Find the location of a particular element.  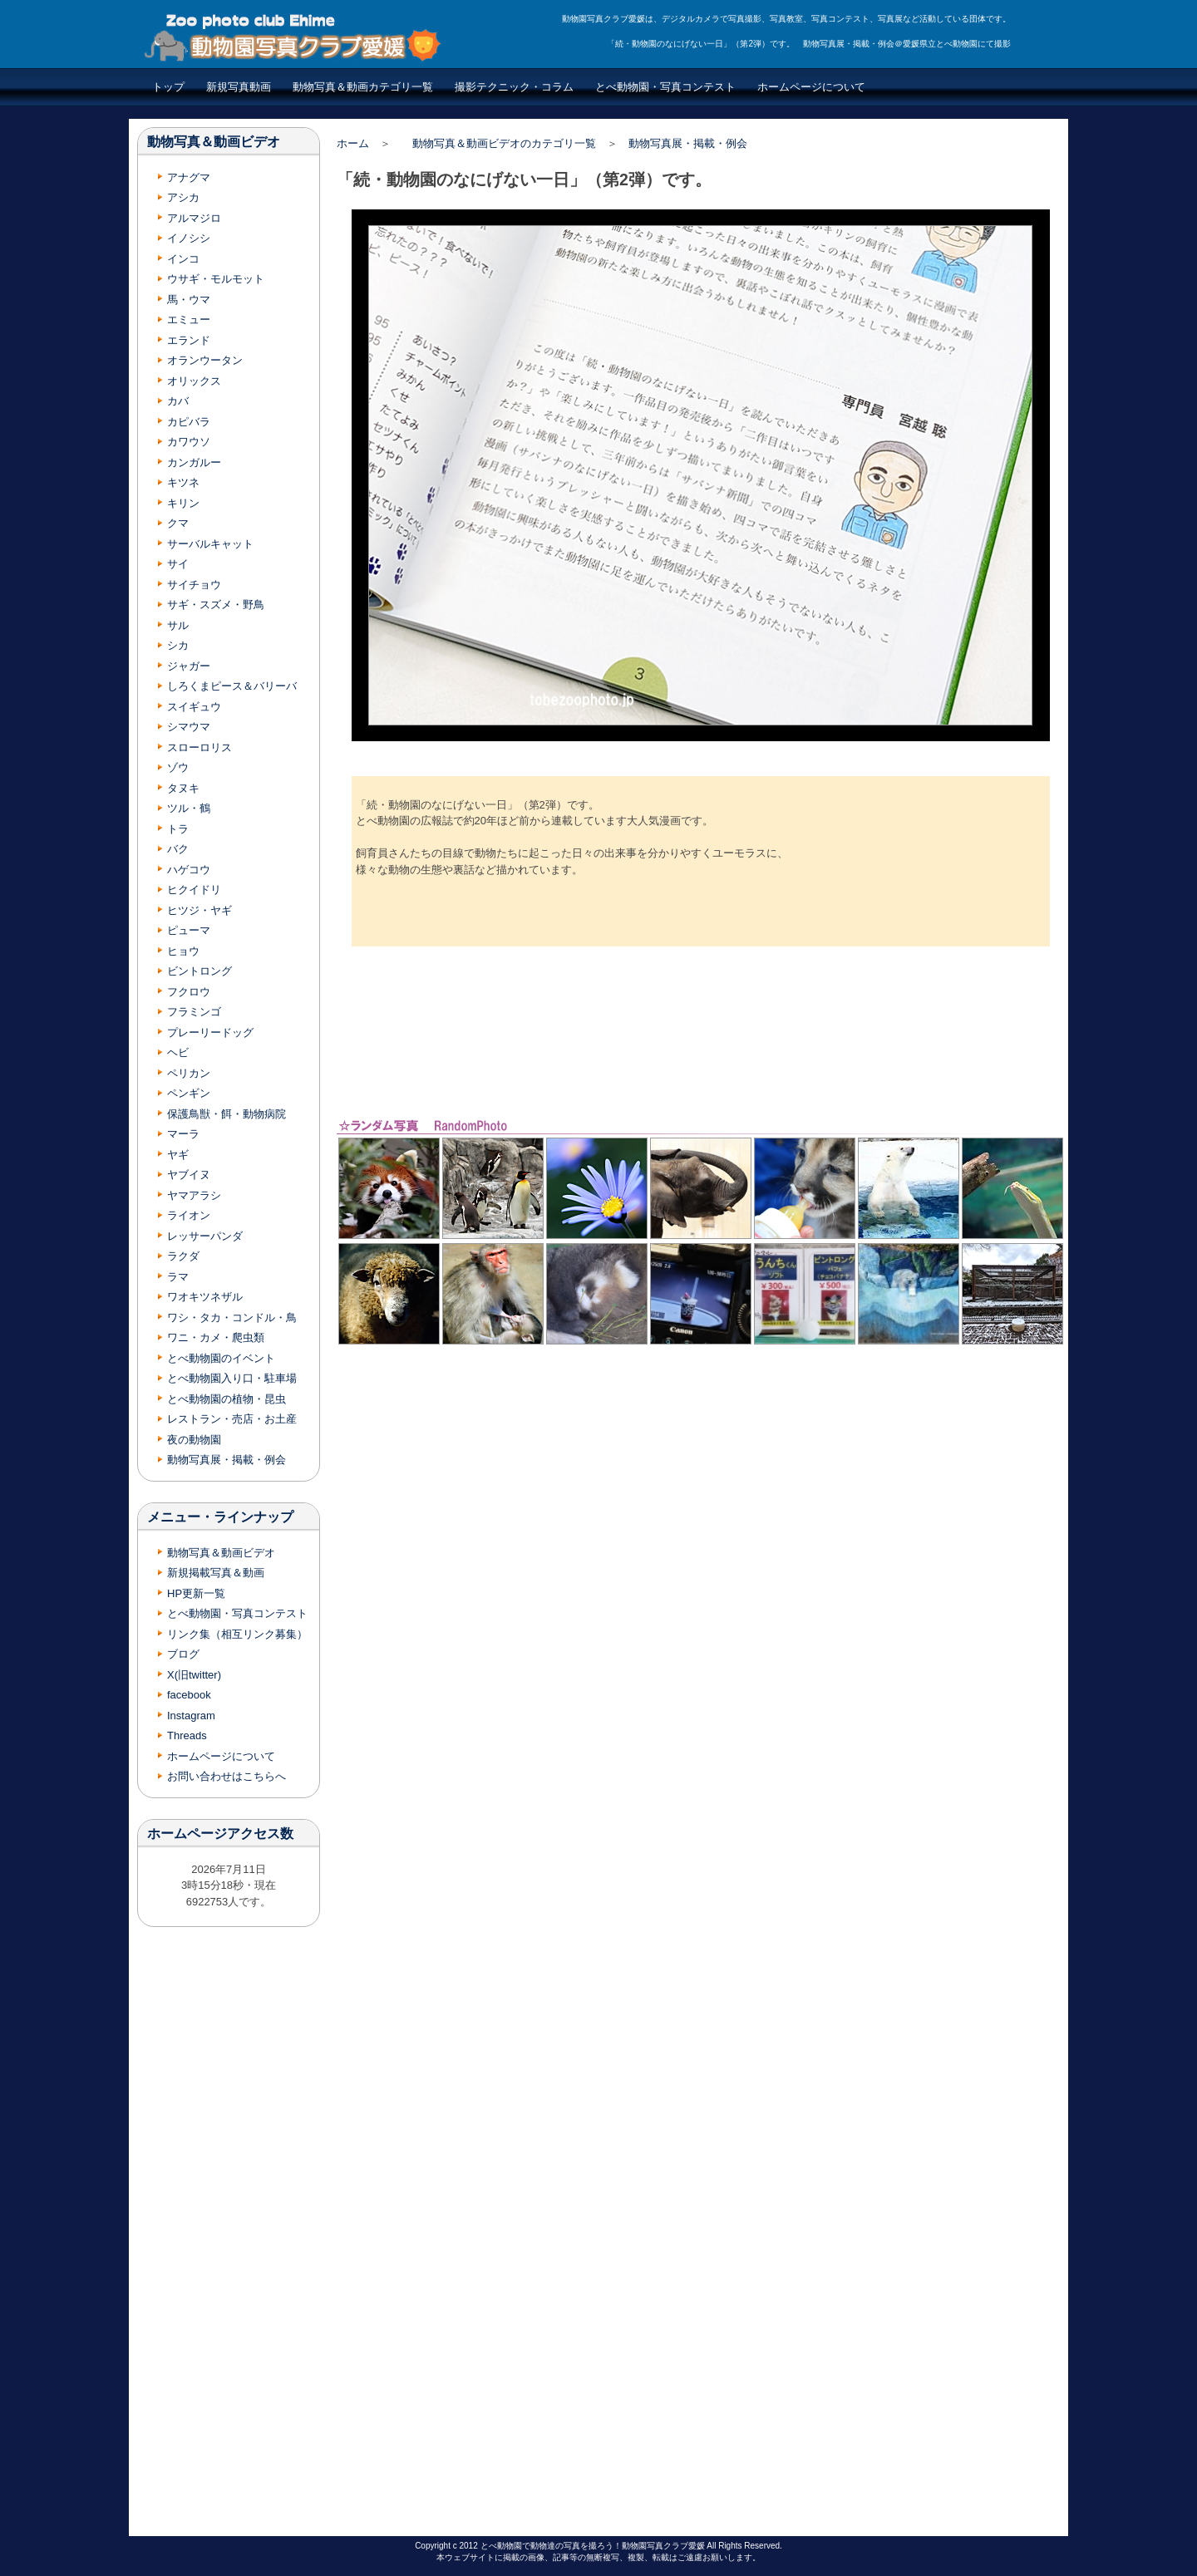

キリン is located at coordinates (183, 503).